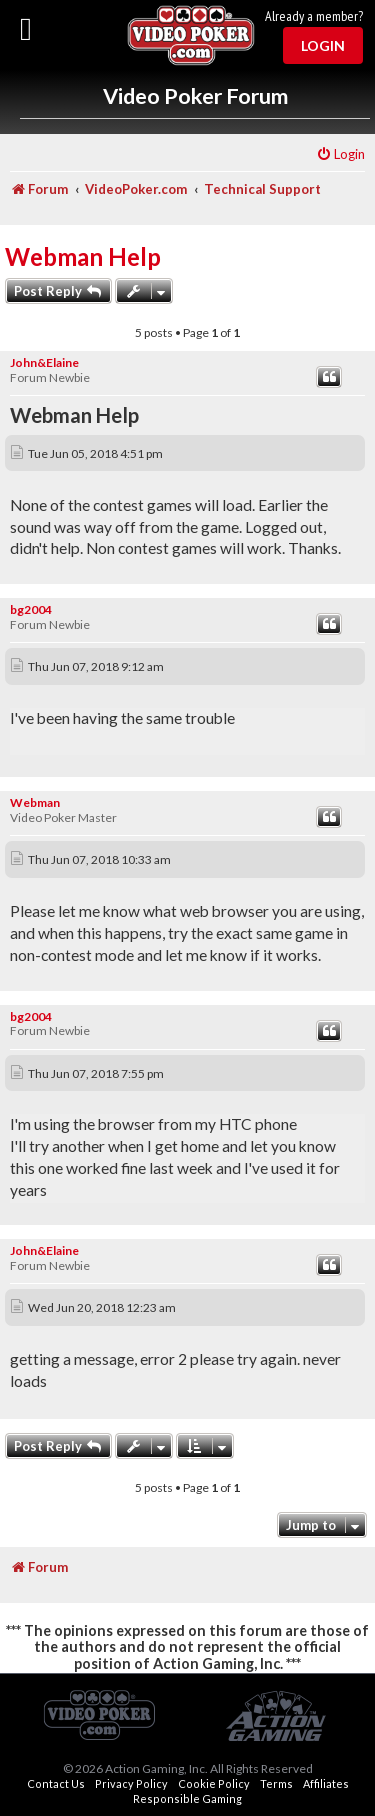  What do you see at coordinates (187, 1798) in the screenshot?
I see `Responsible Gaming` at bounding box center [187, 1798].